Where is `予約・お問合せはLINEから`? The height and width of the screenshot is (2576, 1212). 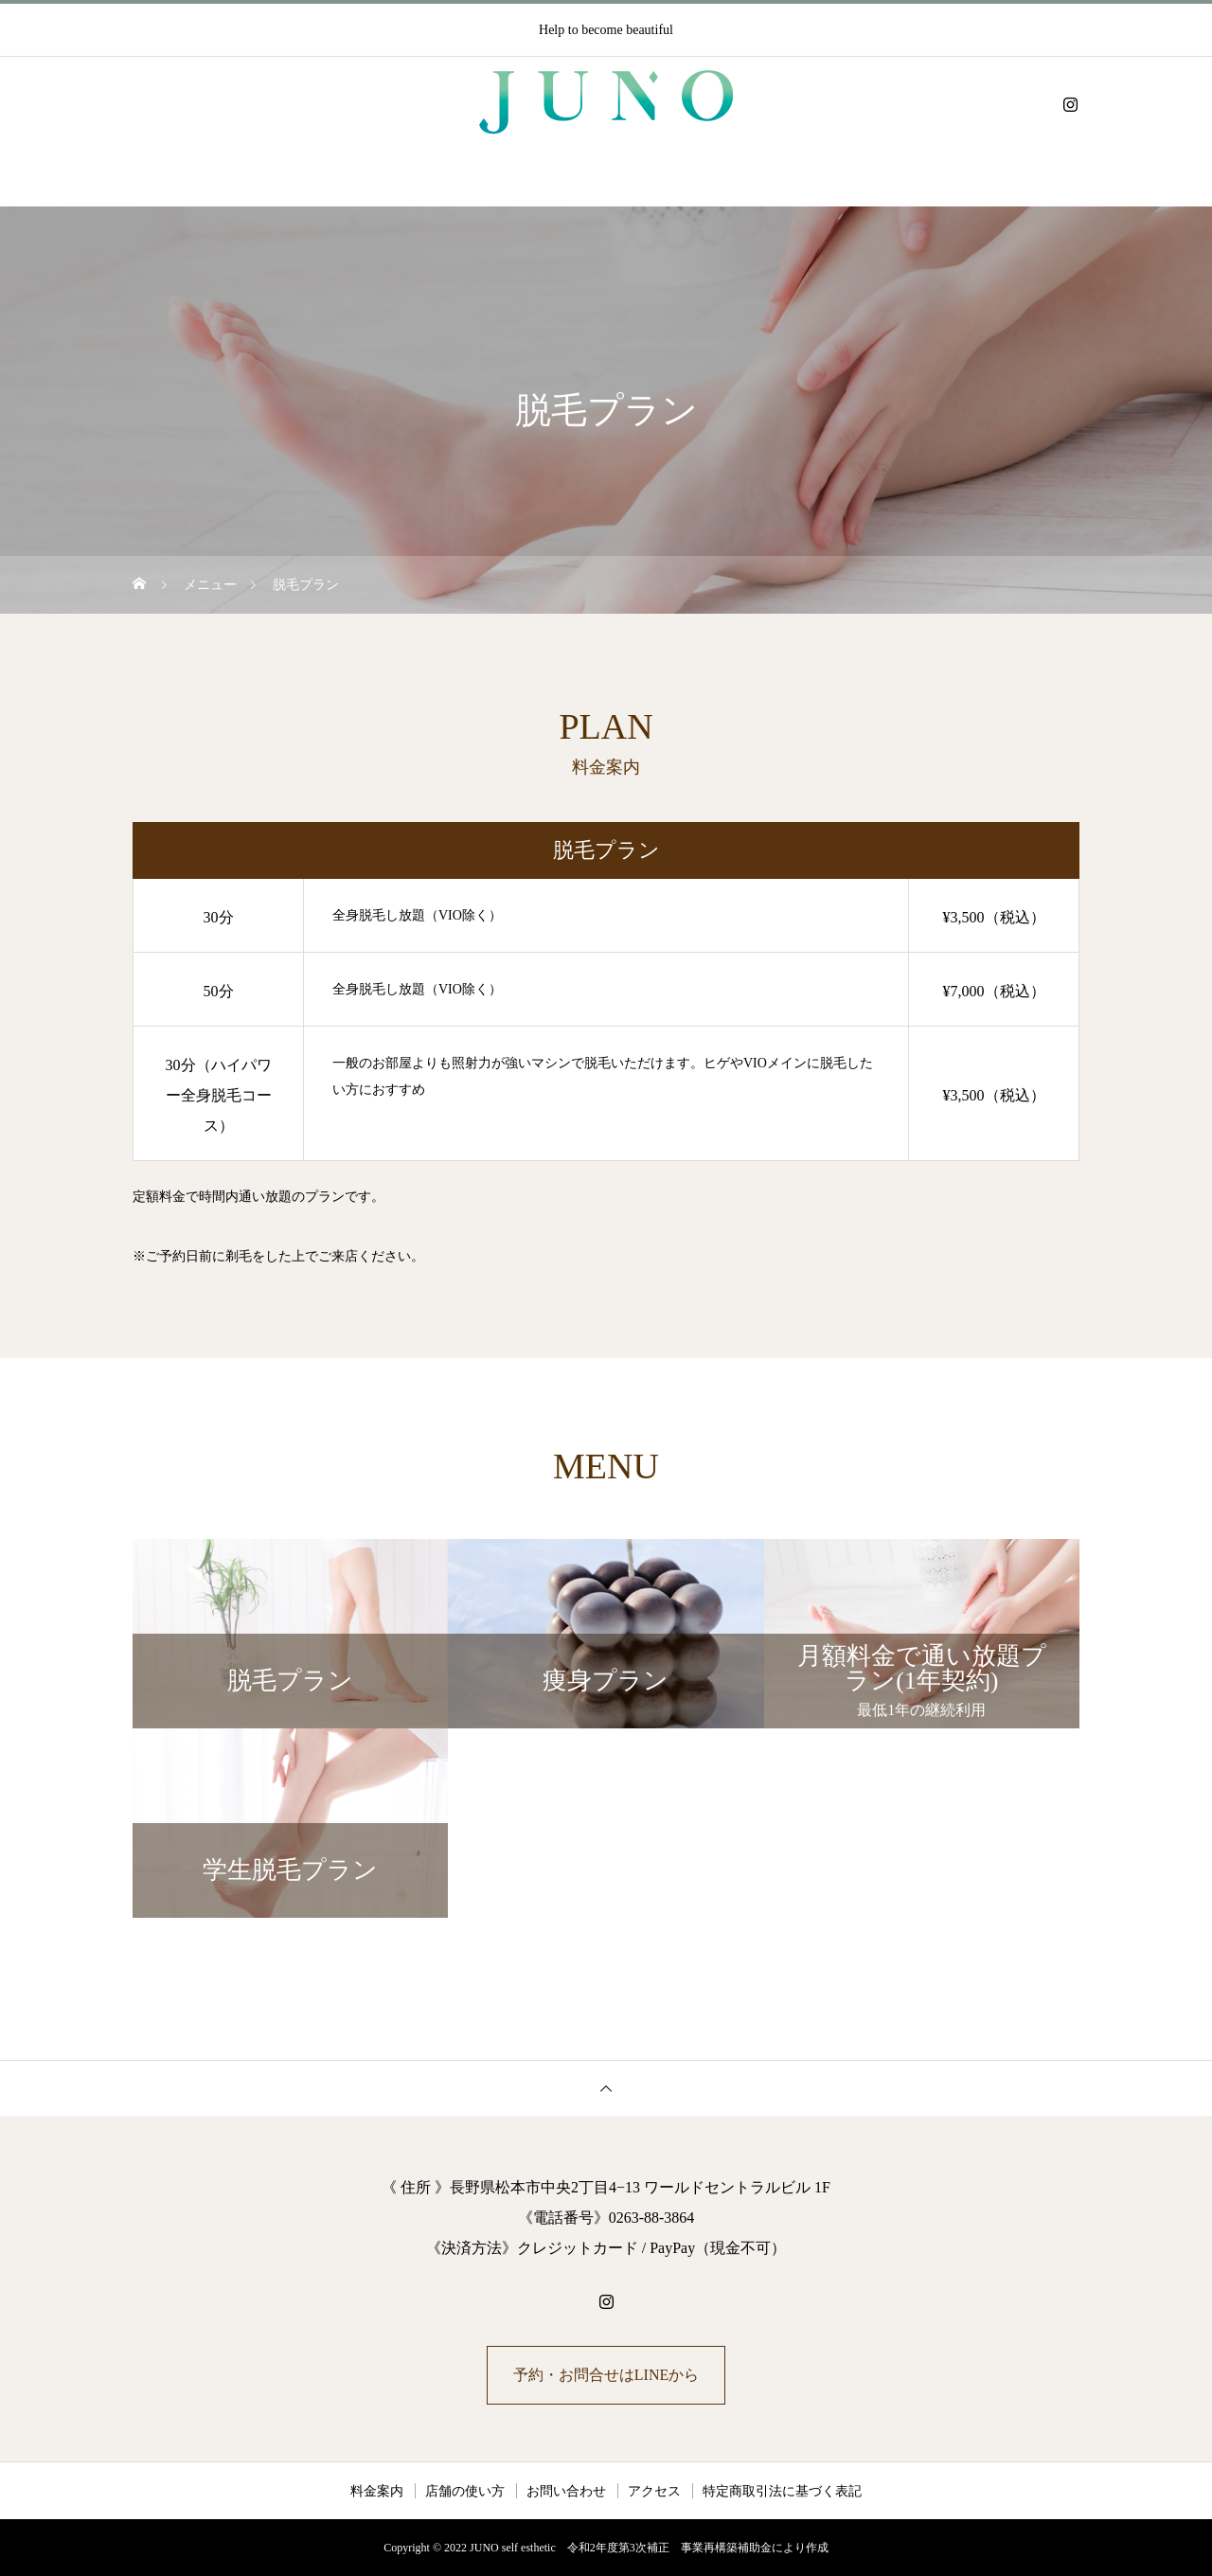 予約・お問合せはLINEから is located at coordinates (606, 2375).